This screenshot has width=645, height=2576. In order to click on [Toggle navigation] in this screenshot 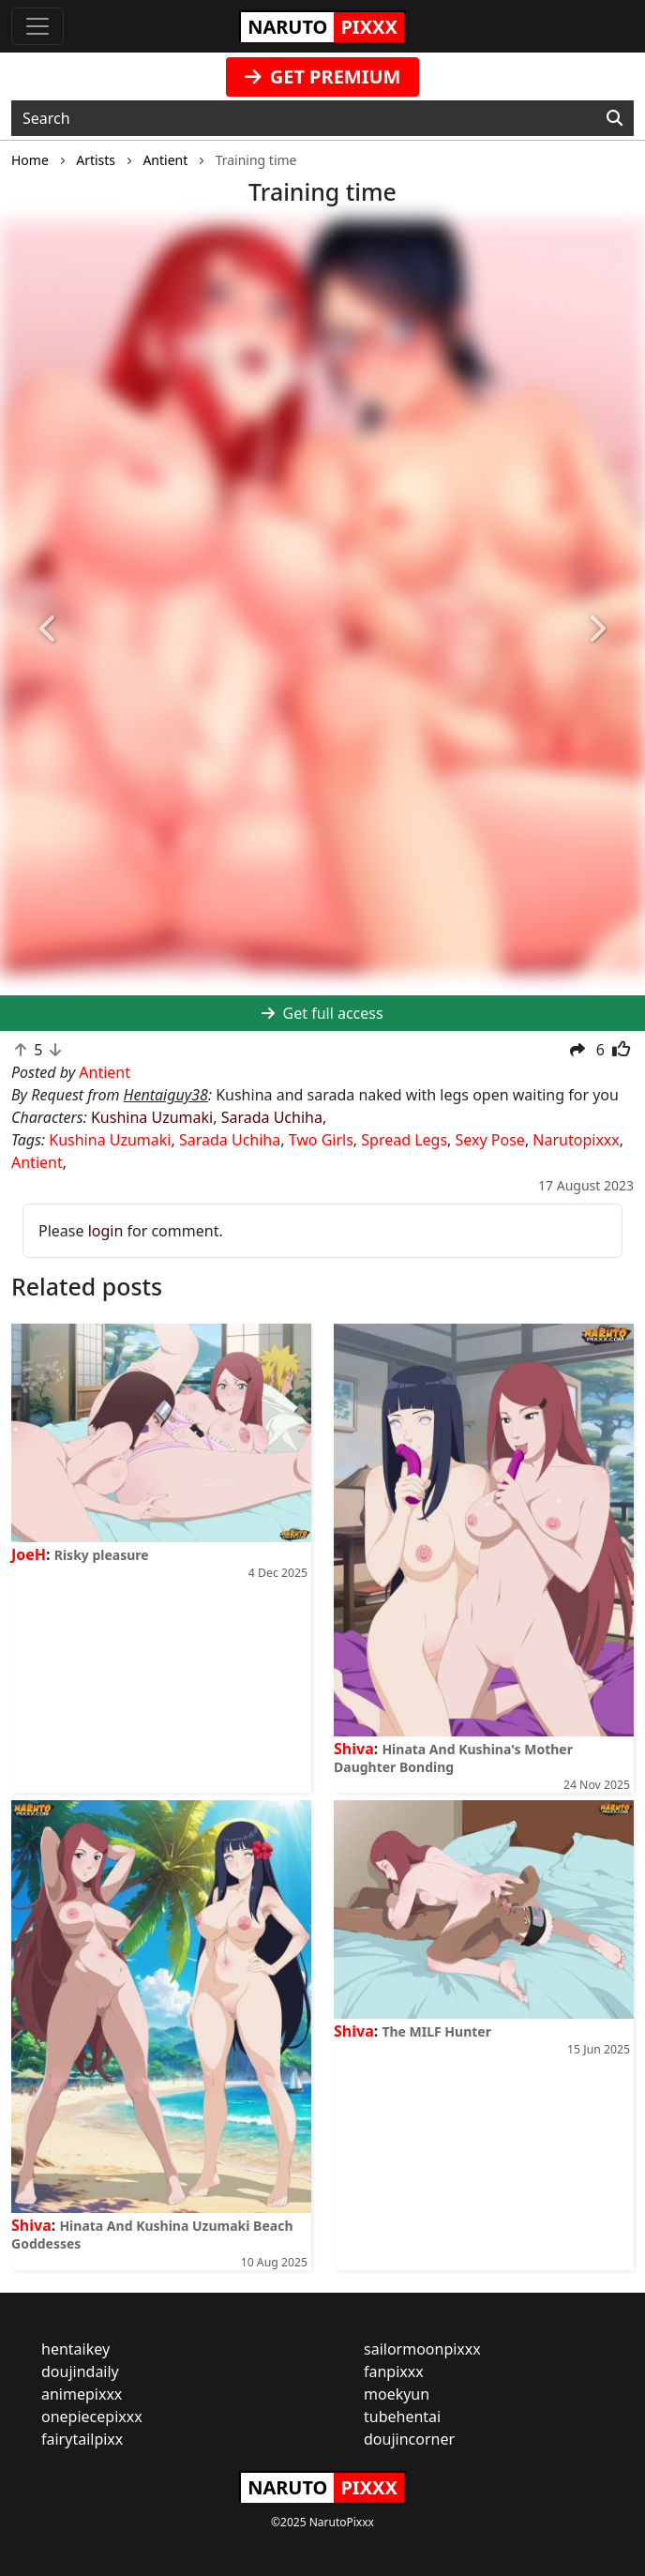, I will do `click(37, 26)`.